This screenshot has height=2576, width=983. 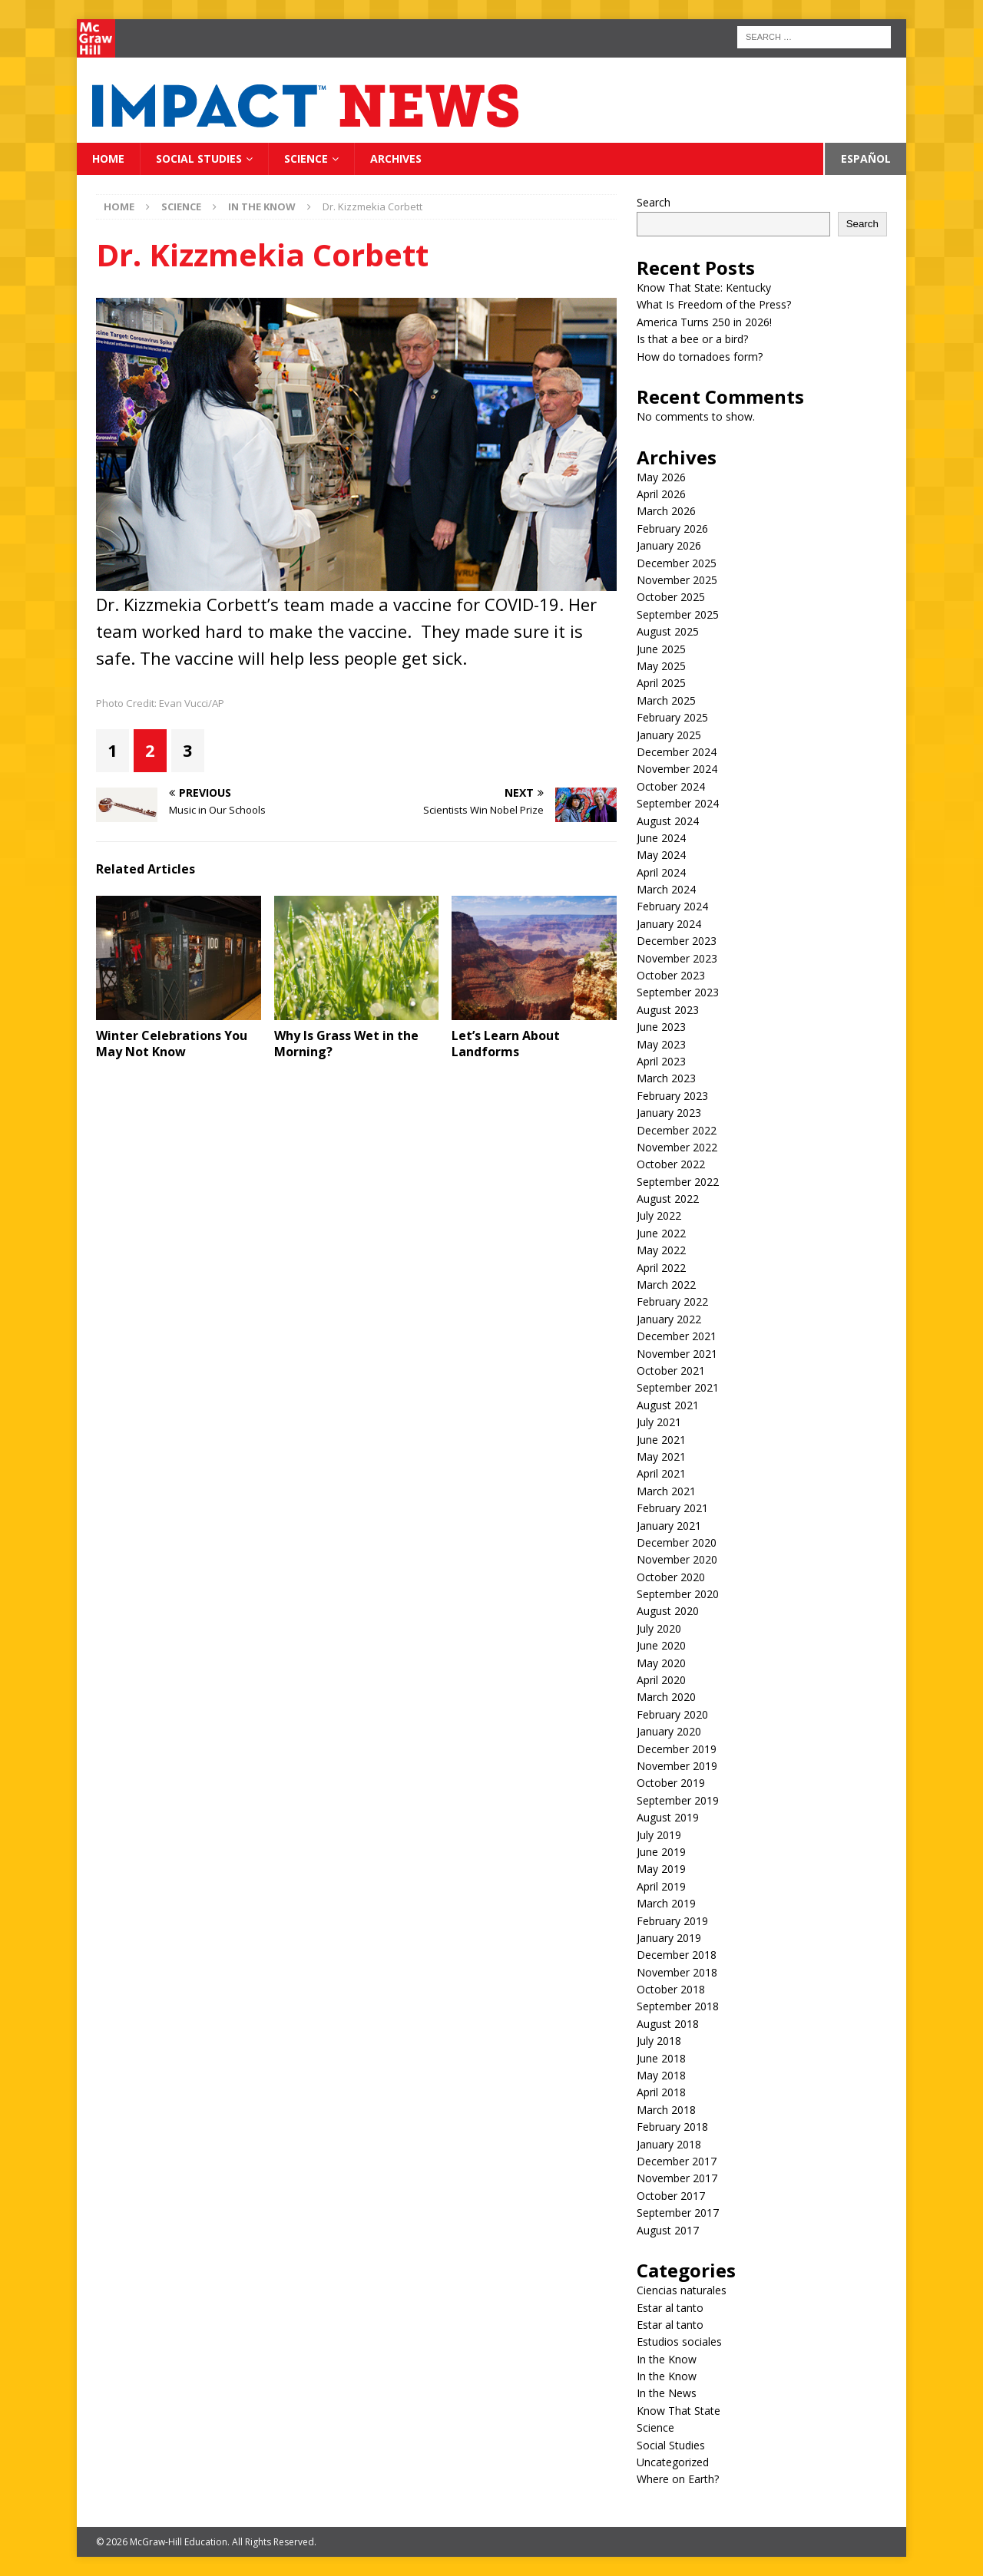 I want to click on January 2024, so click(x=669, y=923).